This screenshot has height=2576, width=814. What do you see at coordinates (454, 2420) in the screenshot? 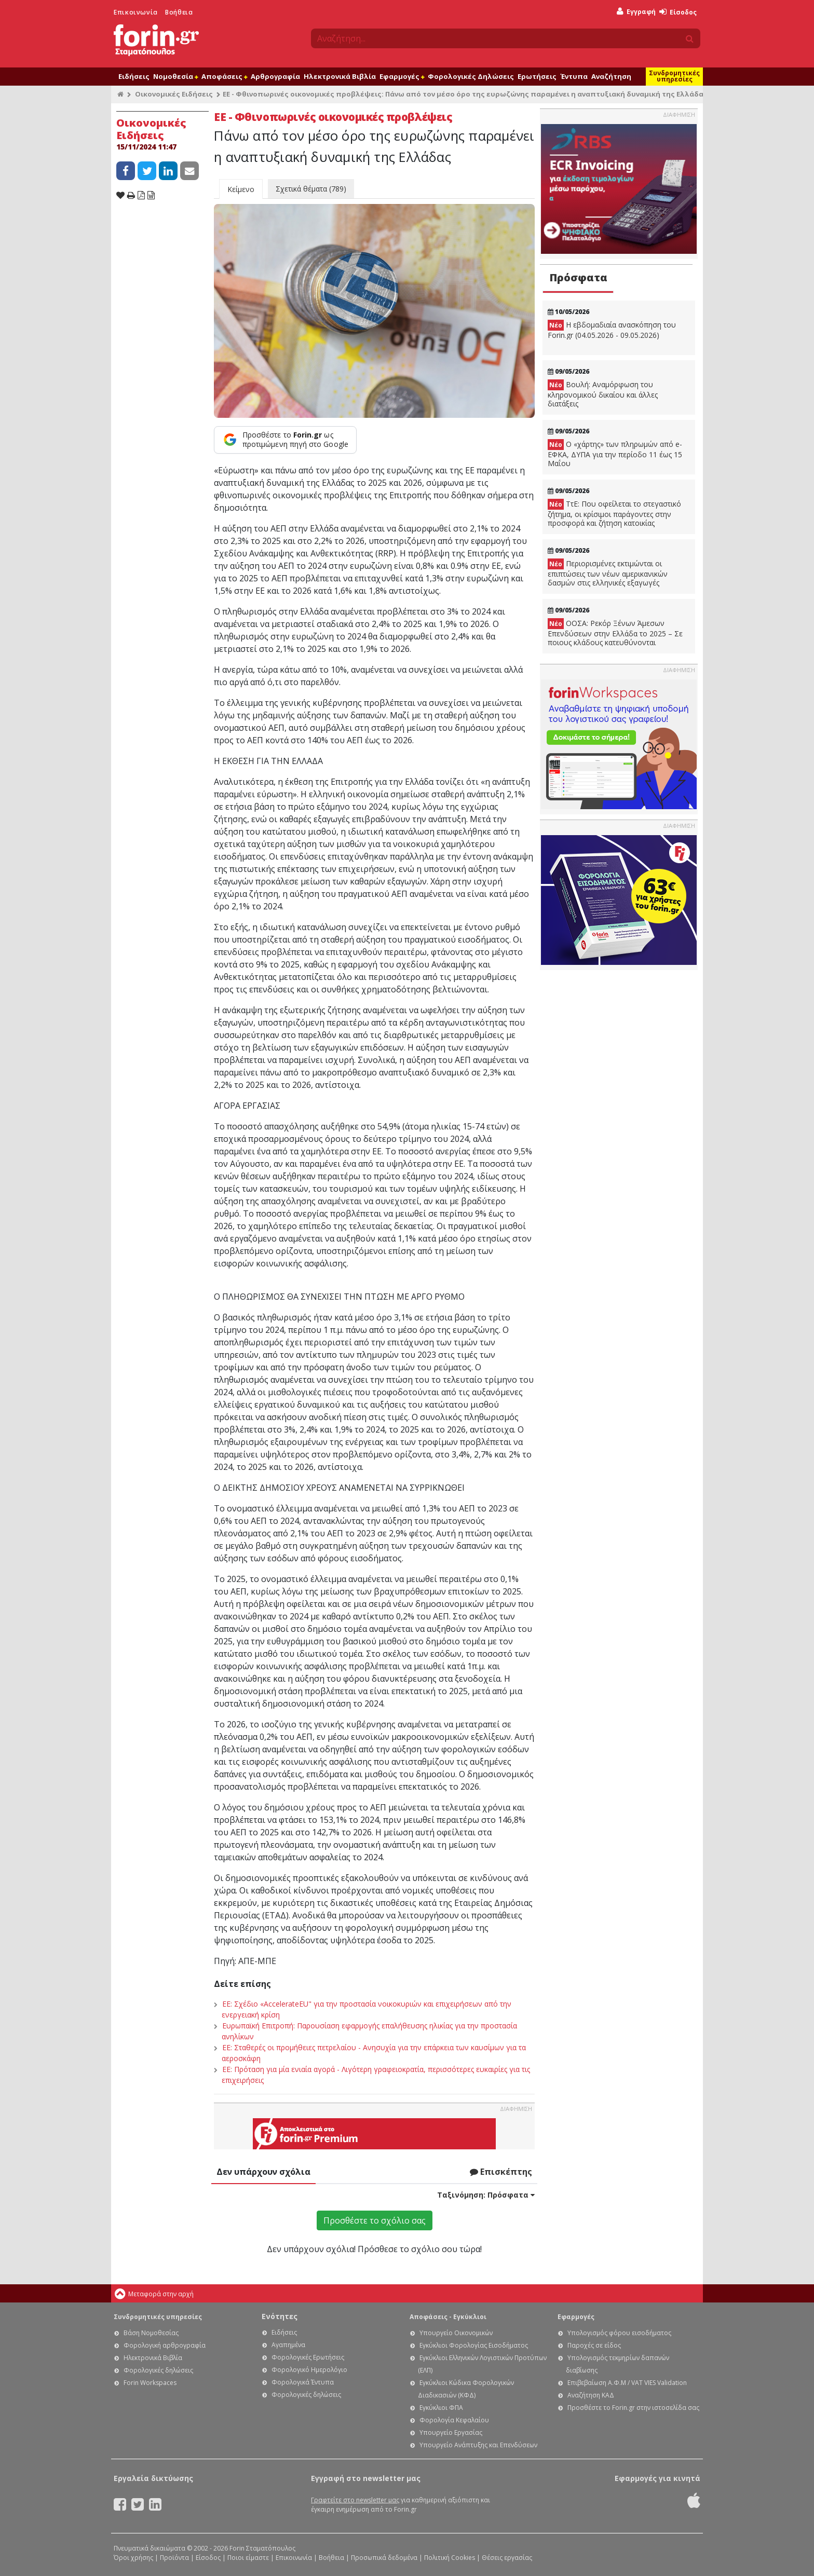
I see `Φορολογία Κεφαλαίου` at bounding box center [454, 2420].